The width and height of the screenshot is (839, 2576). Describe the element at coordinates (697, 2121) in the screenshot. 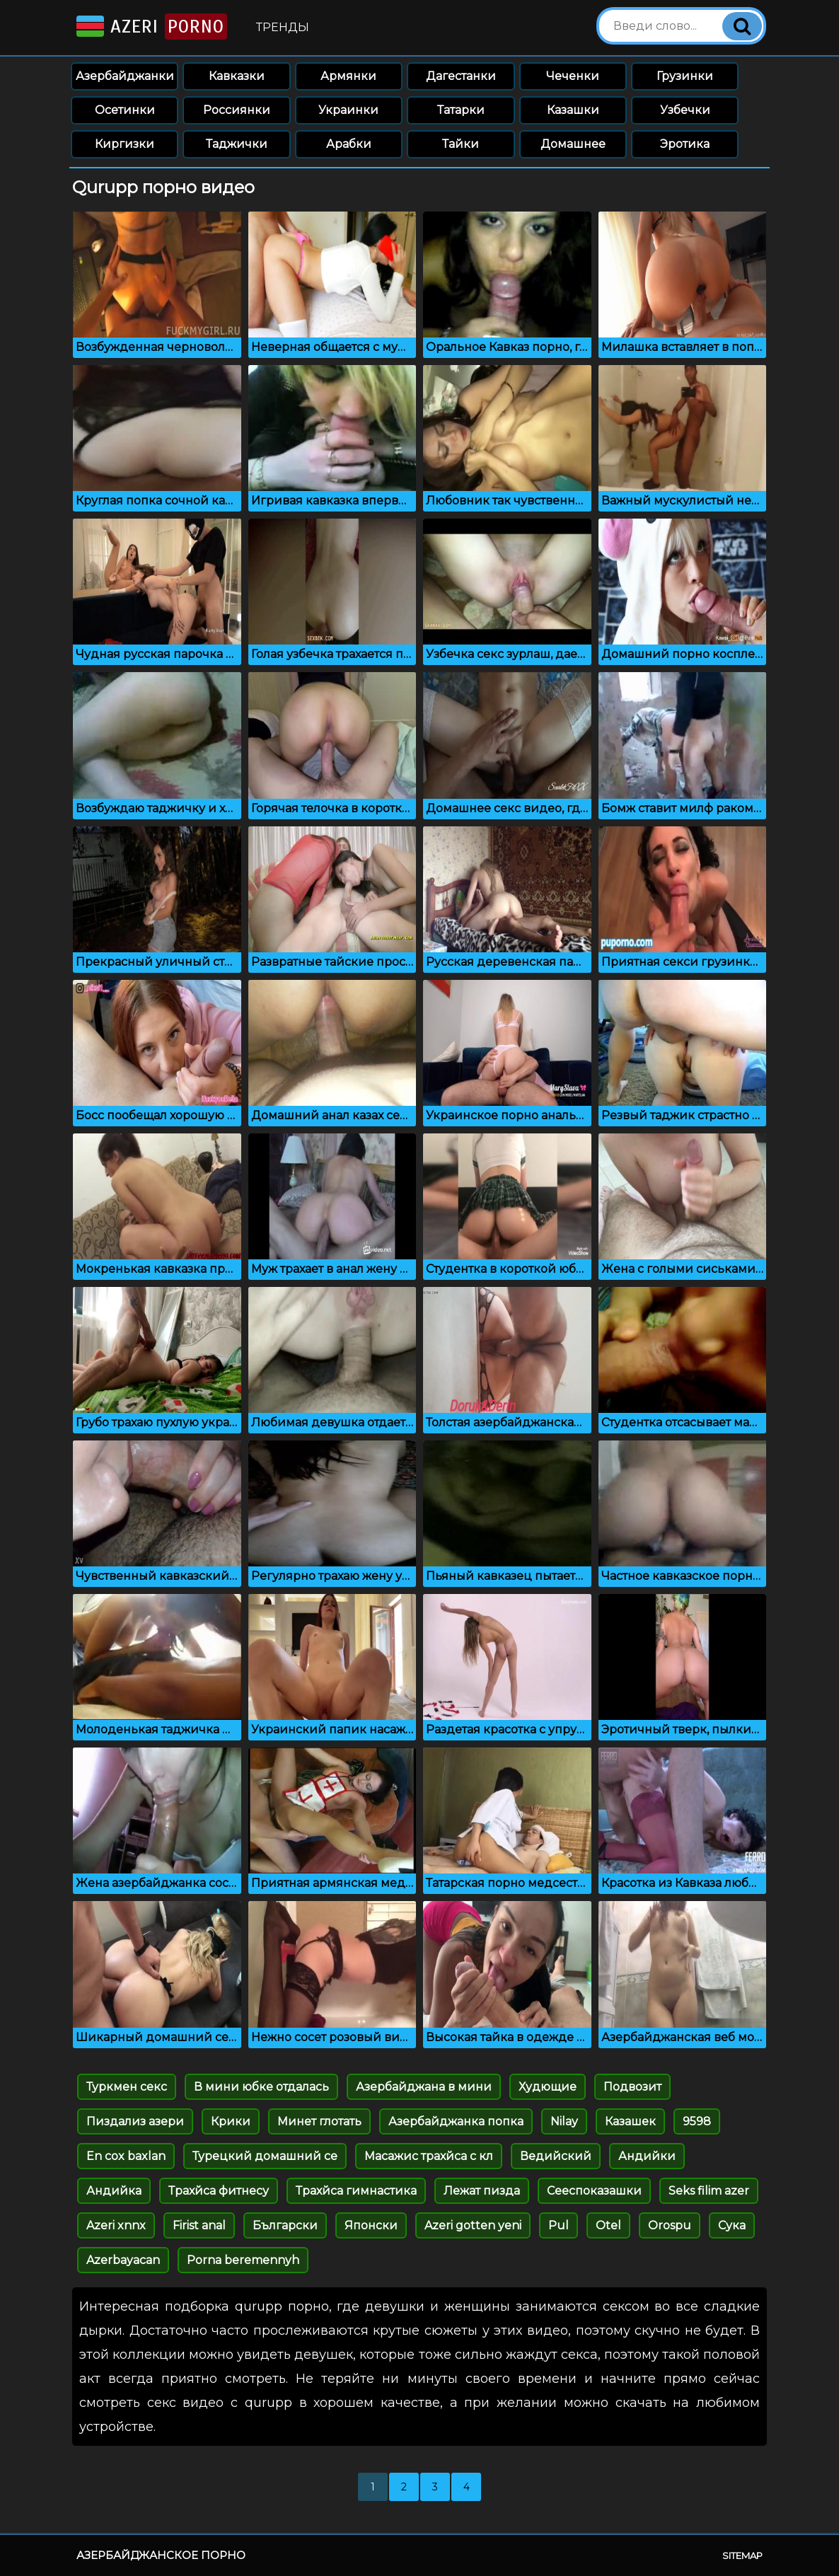

I see `9598` at that location.